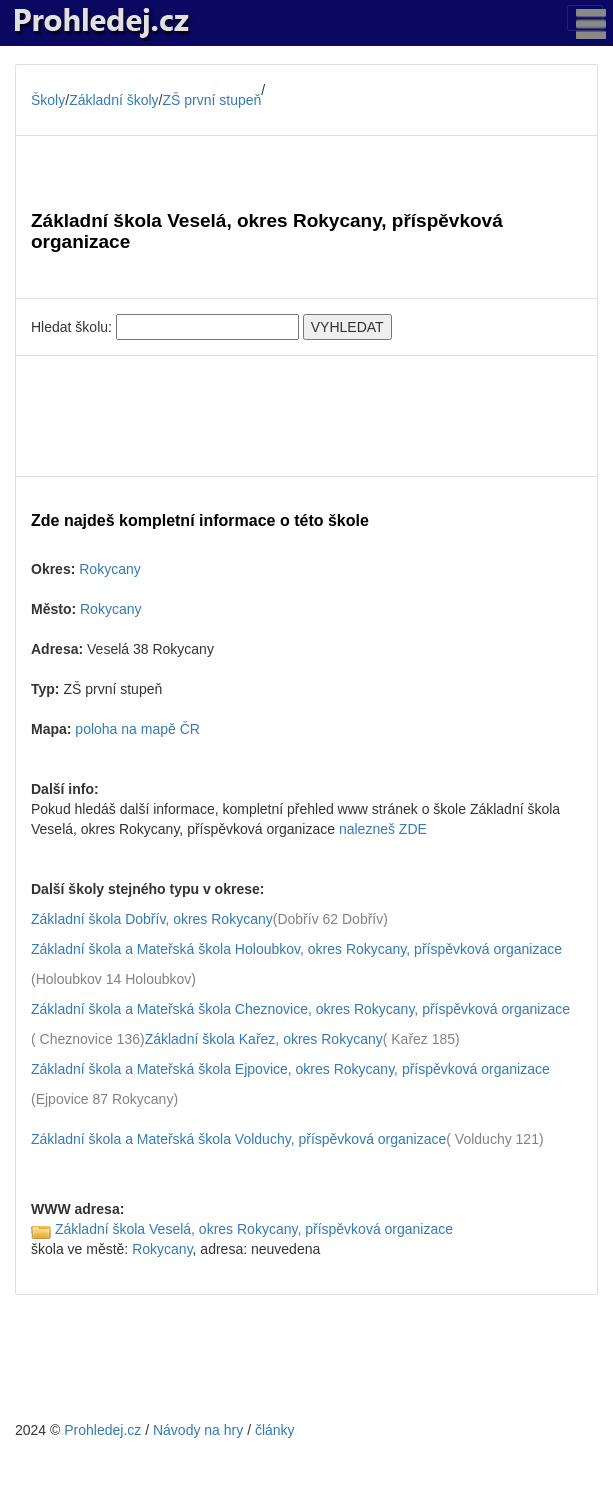 The height and width of the screenshot is (1500, 613). Describe the element at coordinates (238, 1139) in the screenshot. I see `Základní škola a Mateřská škola Volduchy, příspěvková organizace` at that location.